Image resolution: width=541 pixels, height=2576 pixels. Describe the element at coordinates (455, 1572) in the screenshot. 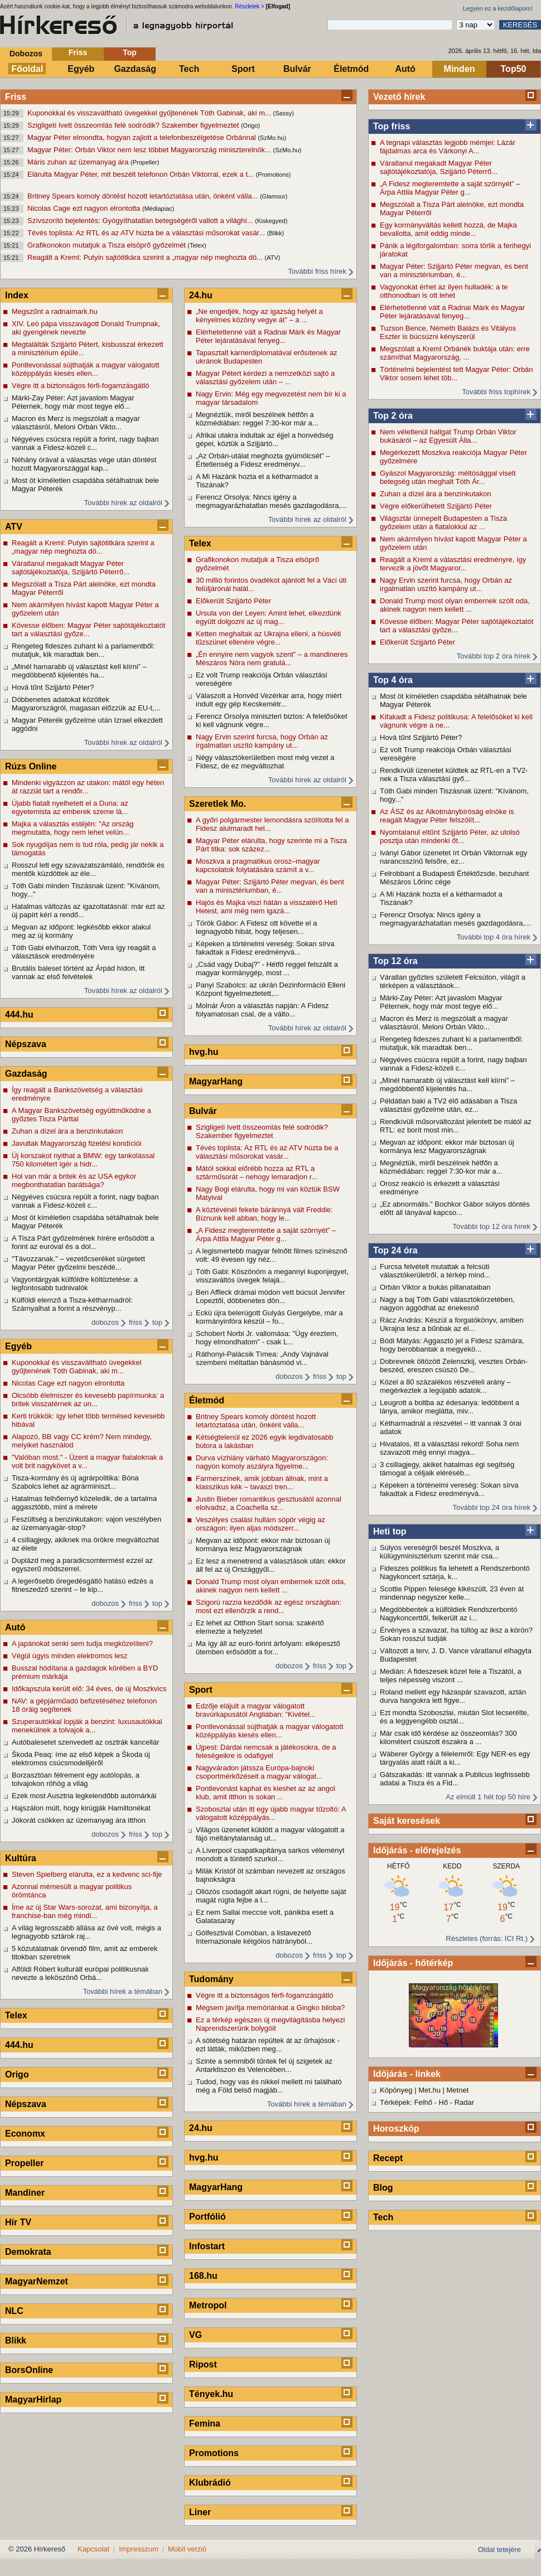

I see `Fideszes politikus fia lehetett a Rendszerbontó Nagykoncert sztárja, k...` at that location.